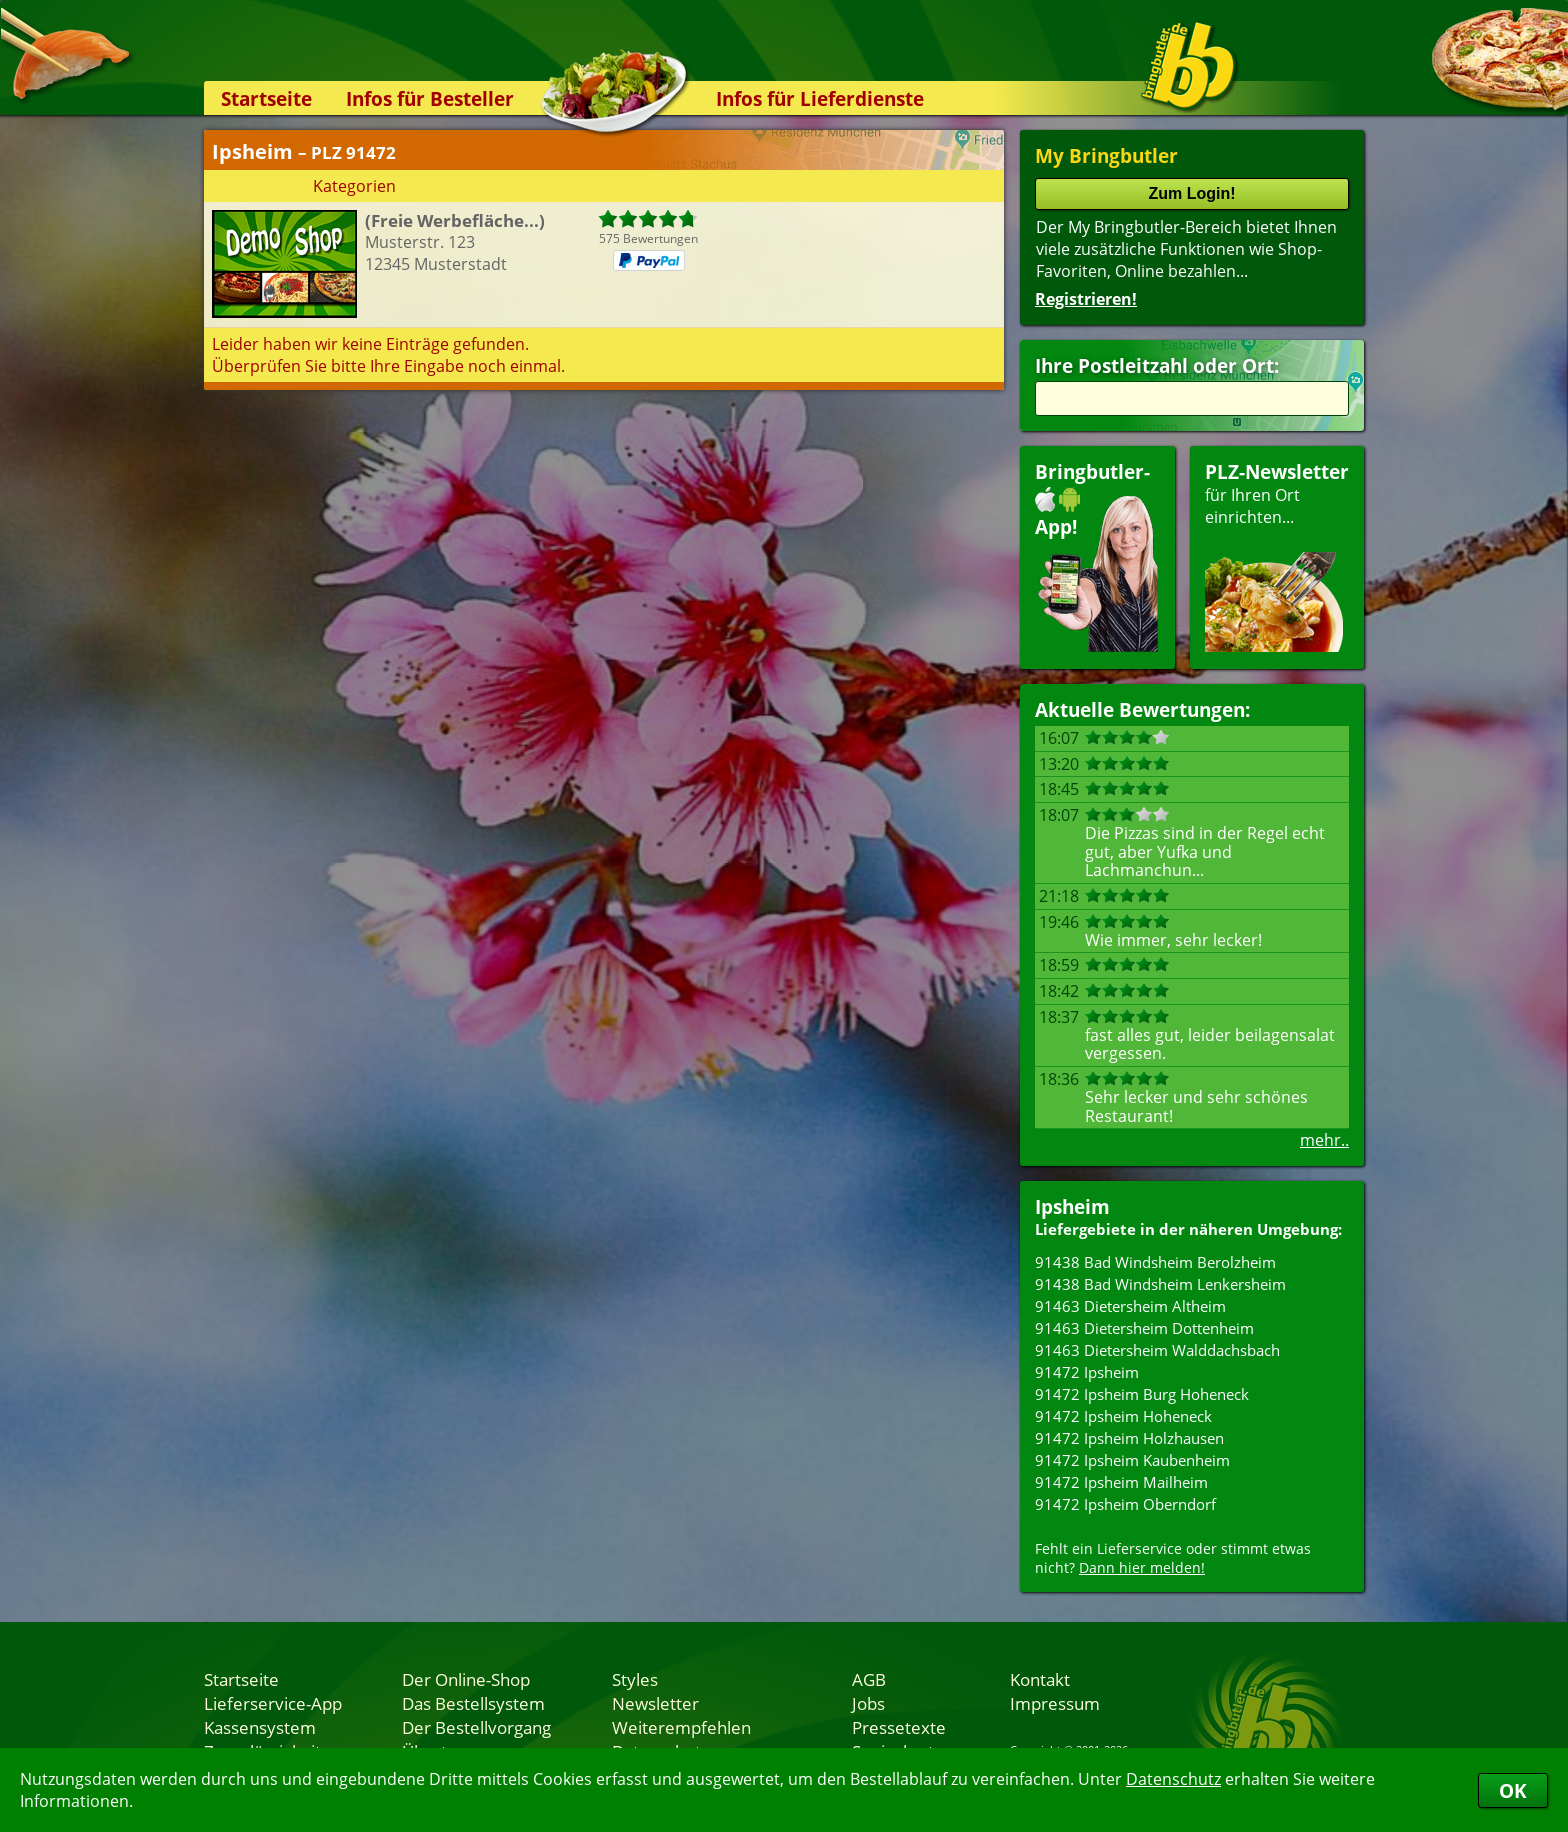 The height and width of the screenshot is (1832, 1568). Describe the element at coordinates (1132, 1460) in the screenshot. I see `91472 Ipsheim Kaubenheim` at that location.